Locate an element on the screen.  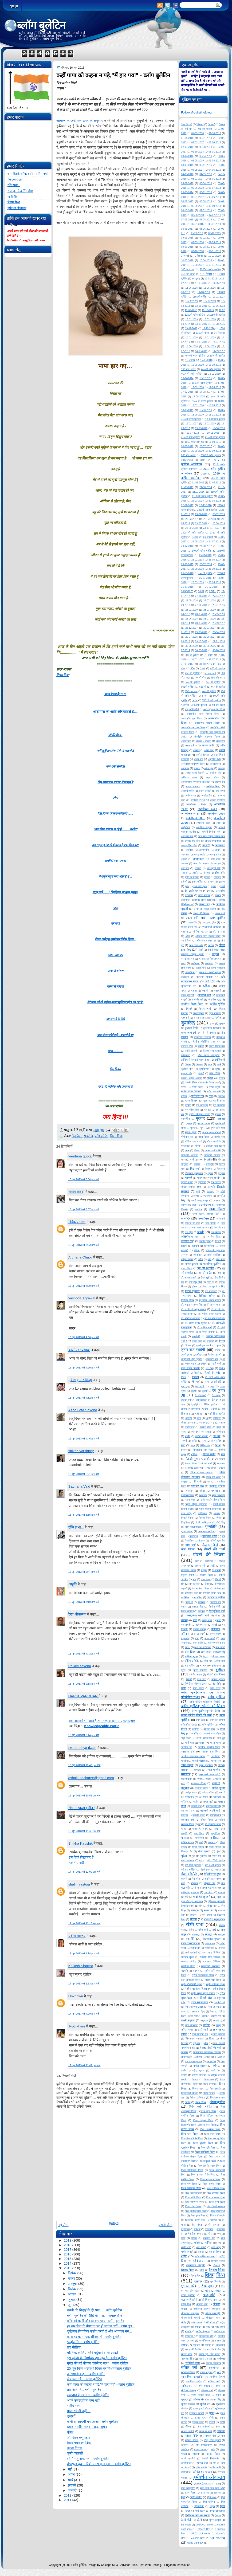
दिल्ली रेप कांड is located at coordinates (212, 1372).